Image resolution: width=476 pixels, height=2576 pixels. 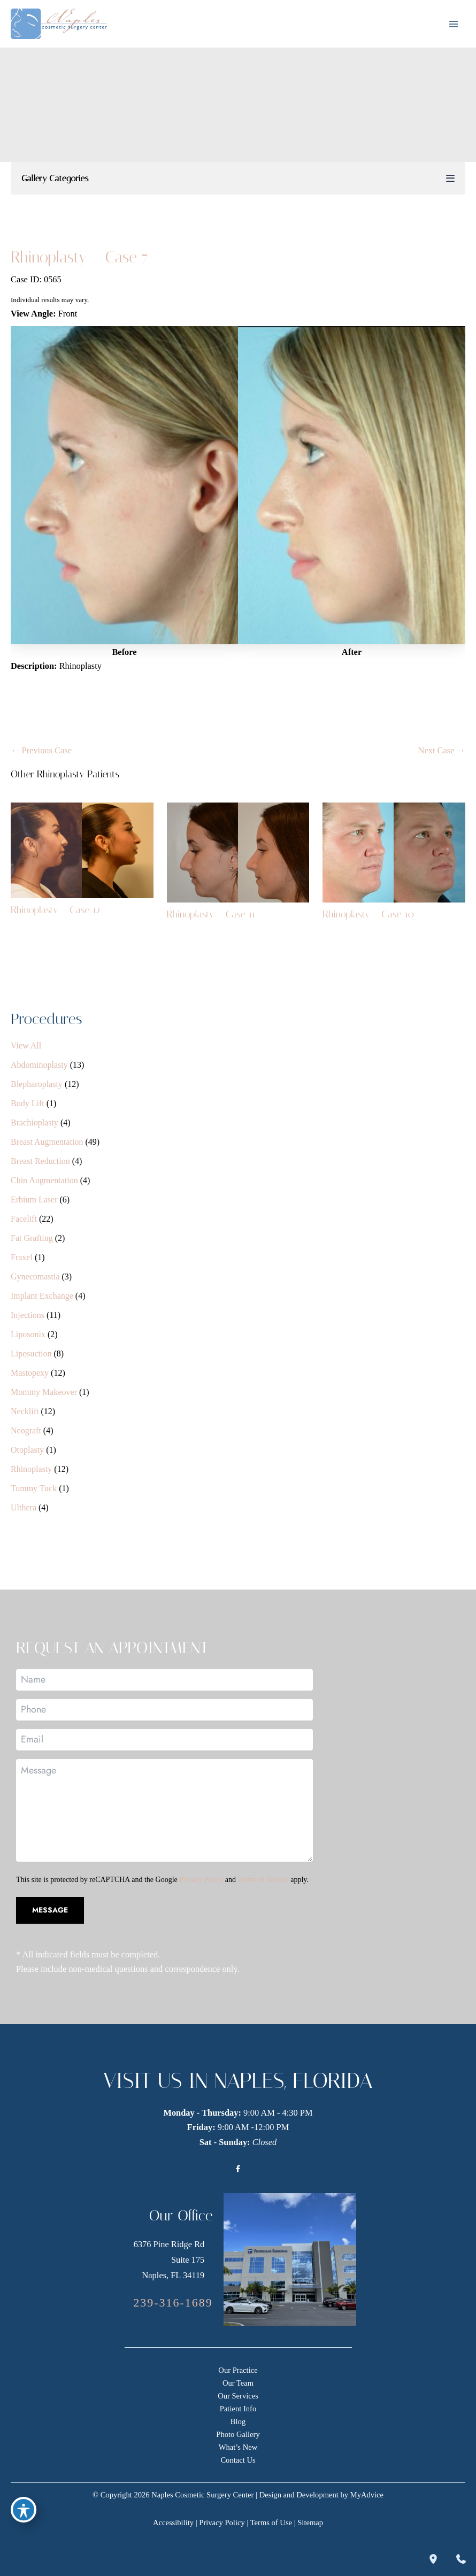 I want to click on Gynecomastia, so click(x=35, y=1276).